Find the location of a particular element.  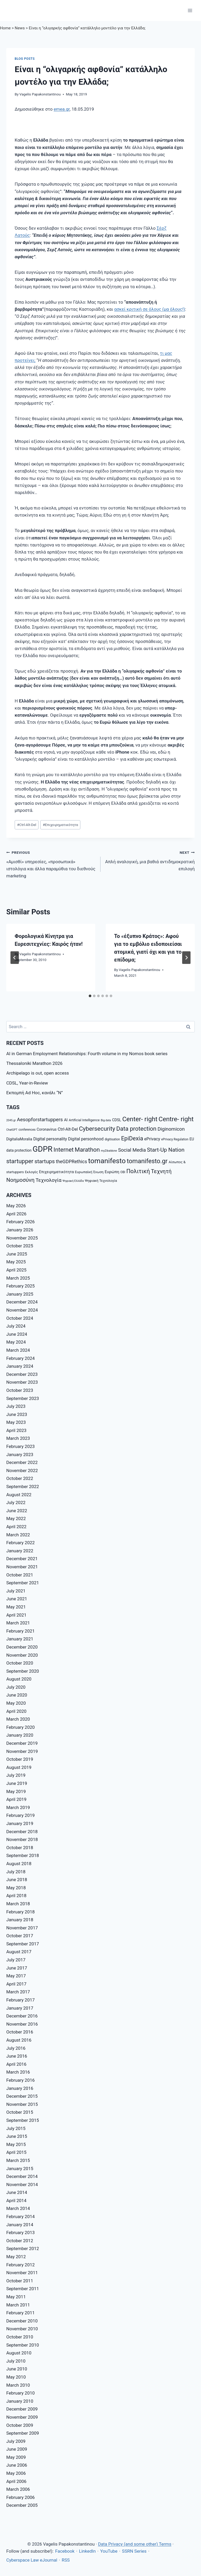

April 2021 is located at coordinates (16, 1615).